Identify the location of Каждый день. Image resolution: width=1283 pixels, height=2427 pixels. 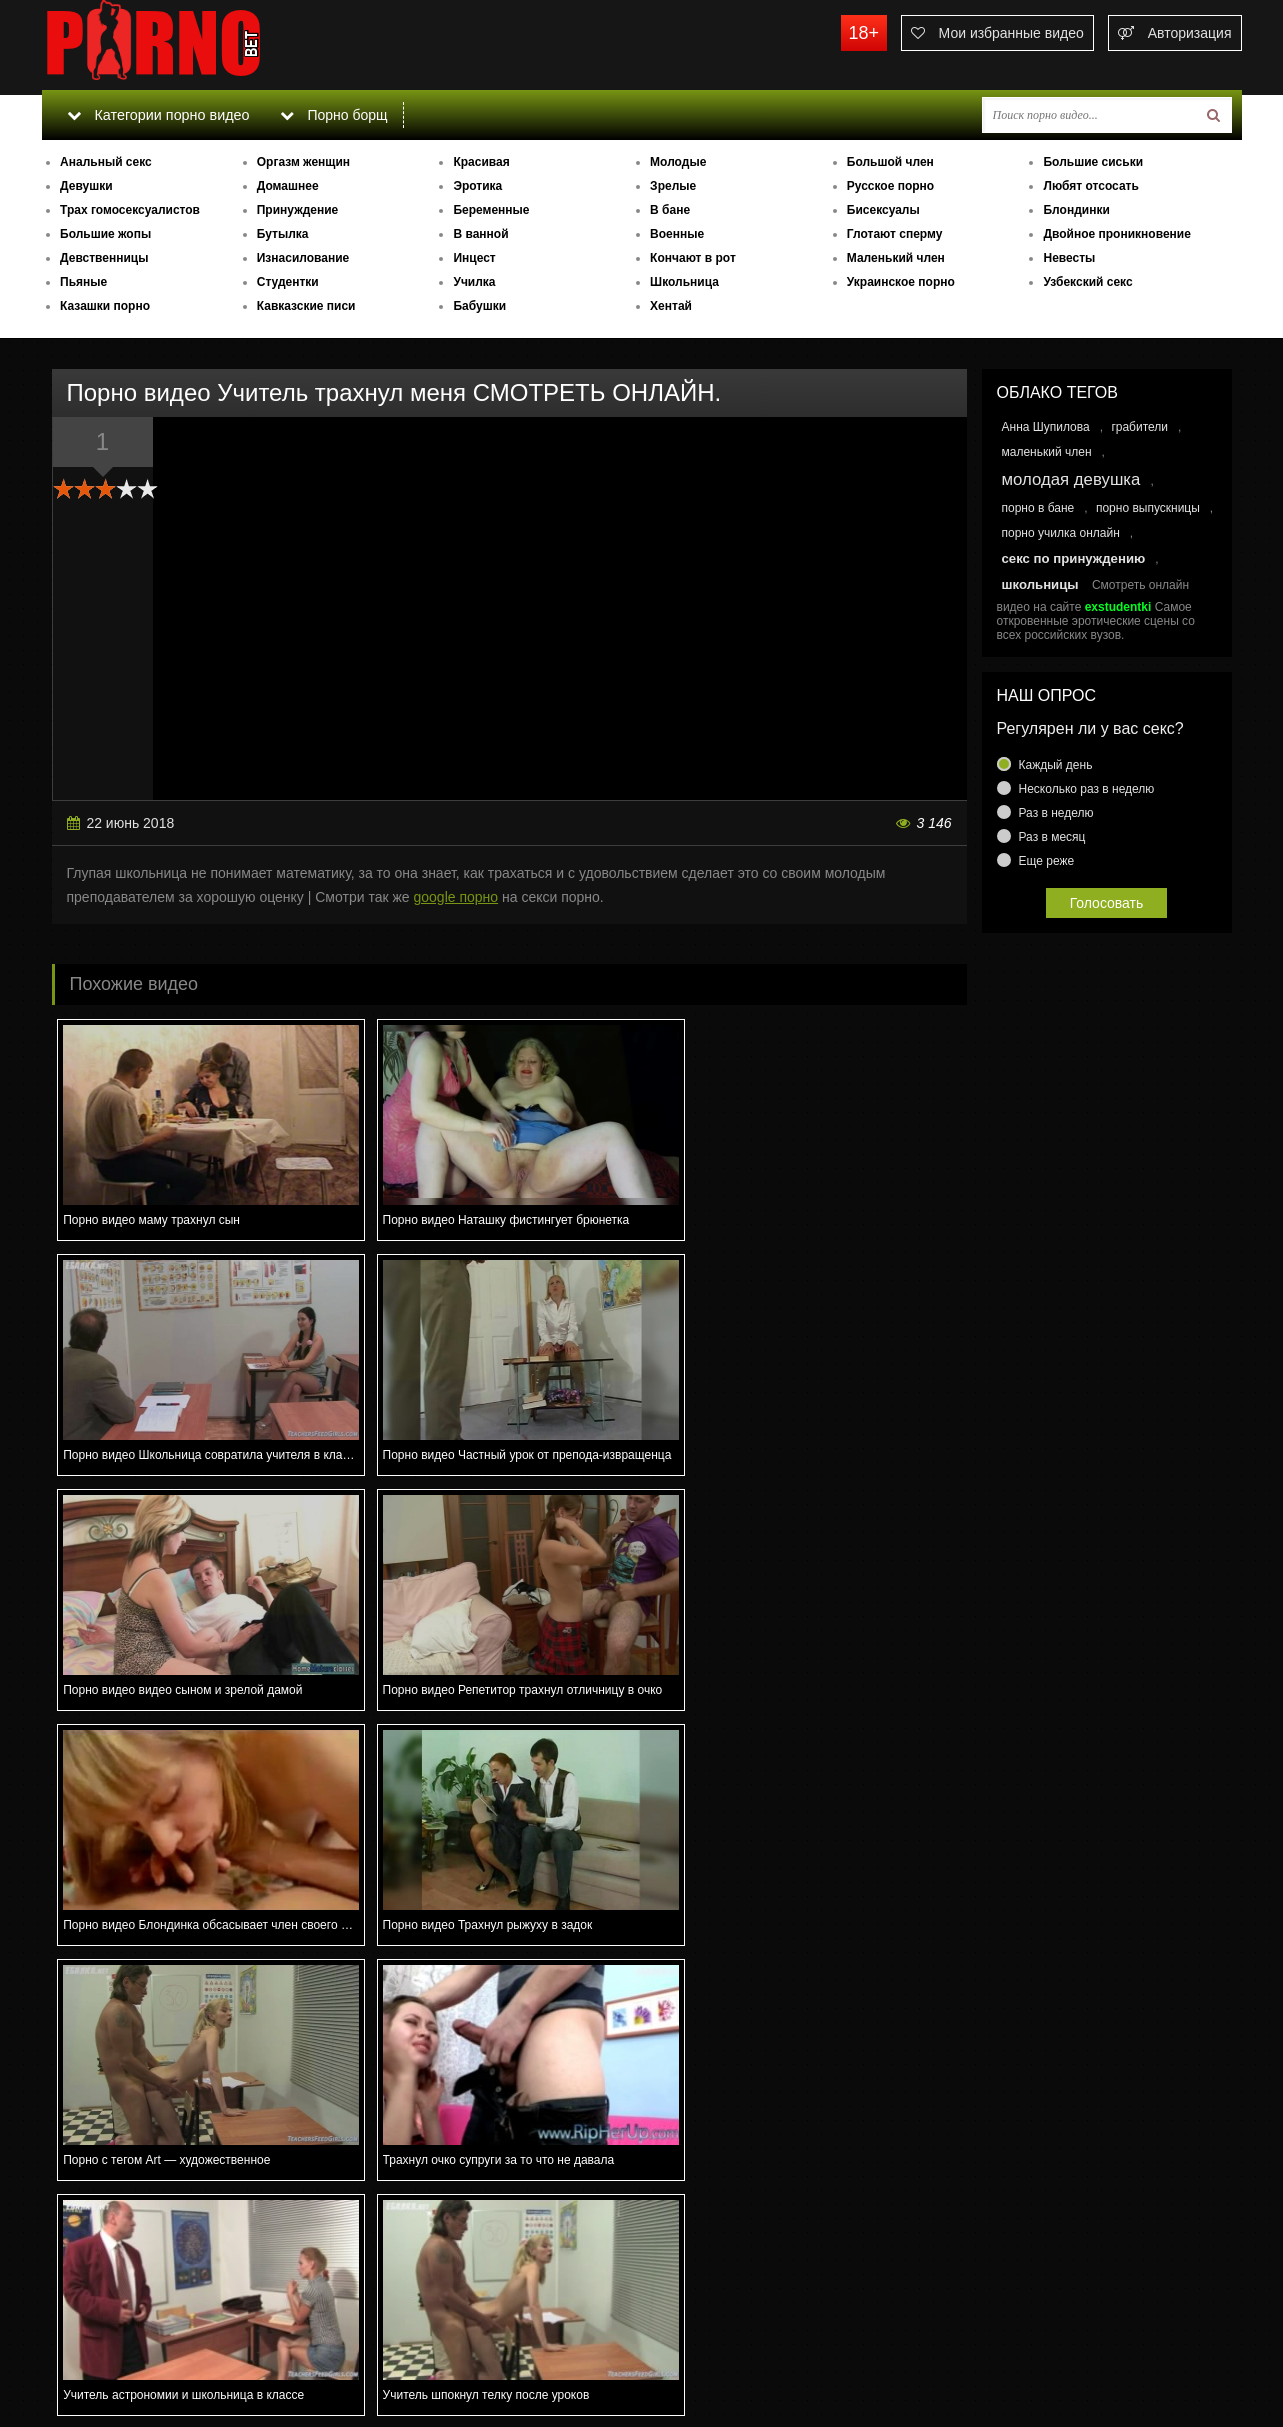
(1056, 765).